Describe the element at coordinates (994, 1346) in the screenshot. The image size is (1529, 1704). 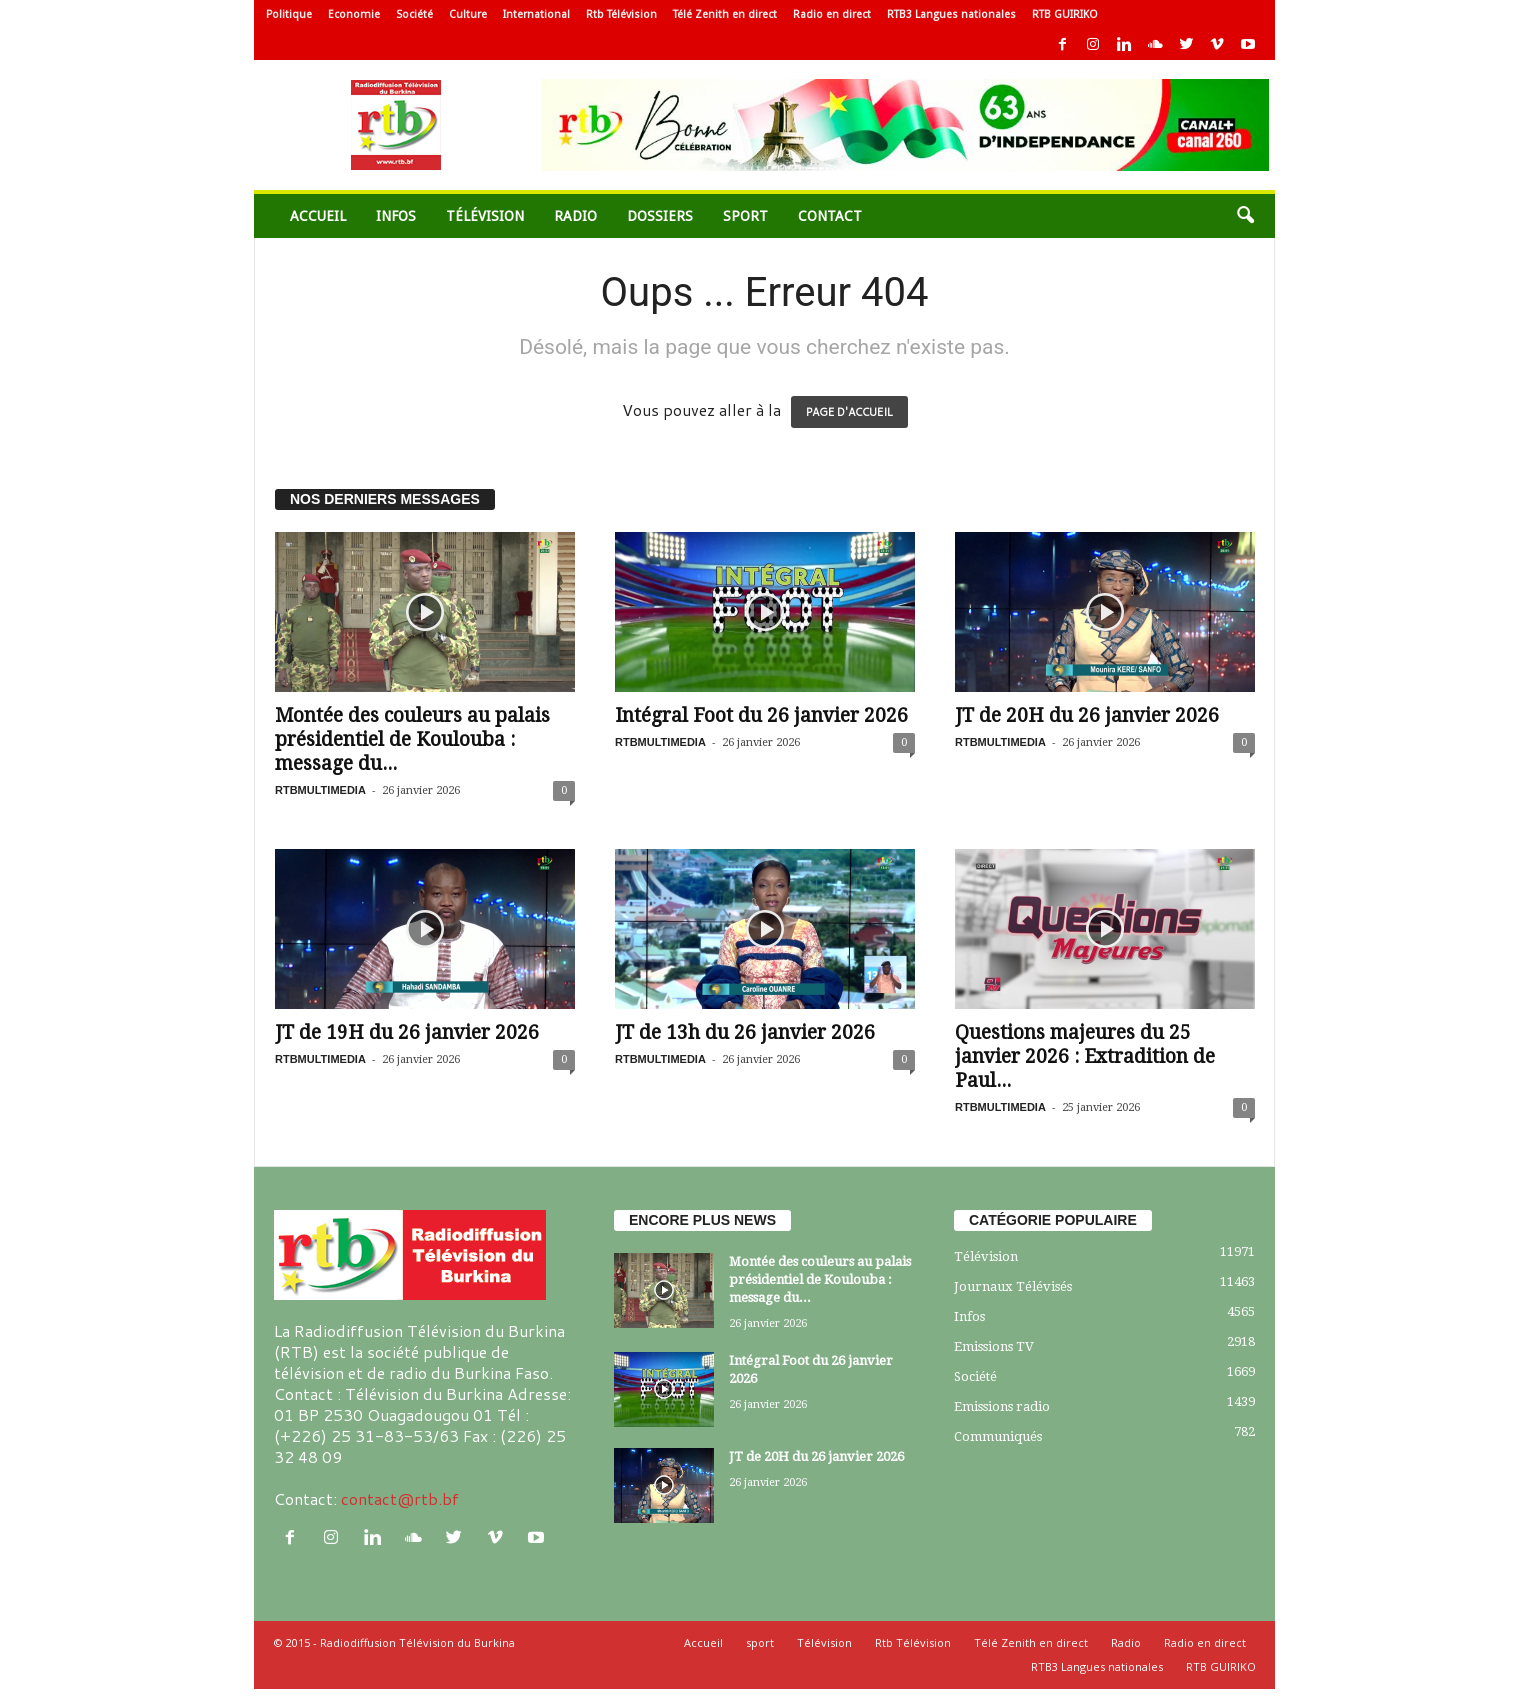
I see `Emissions TV` at that location.